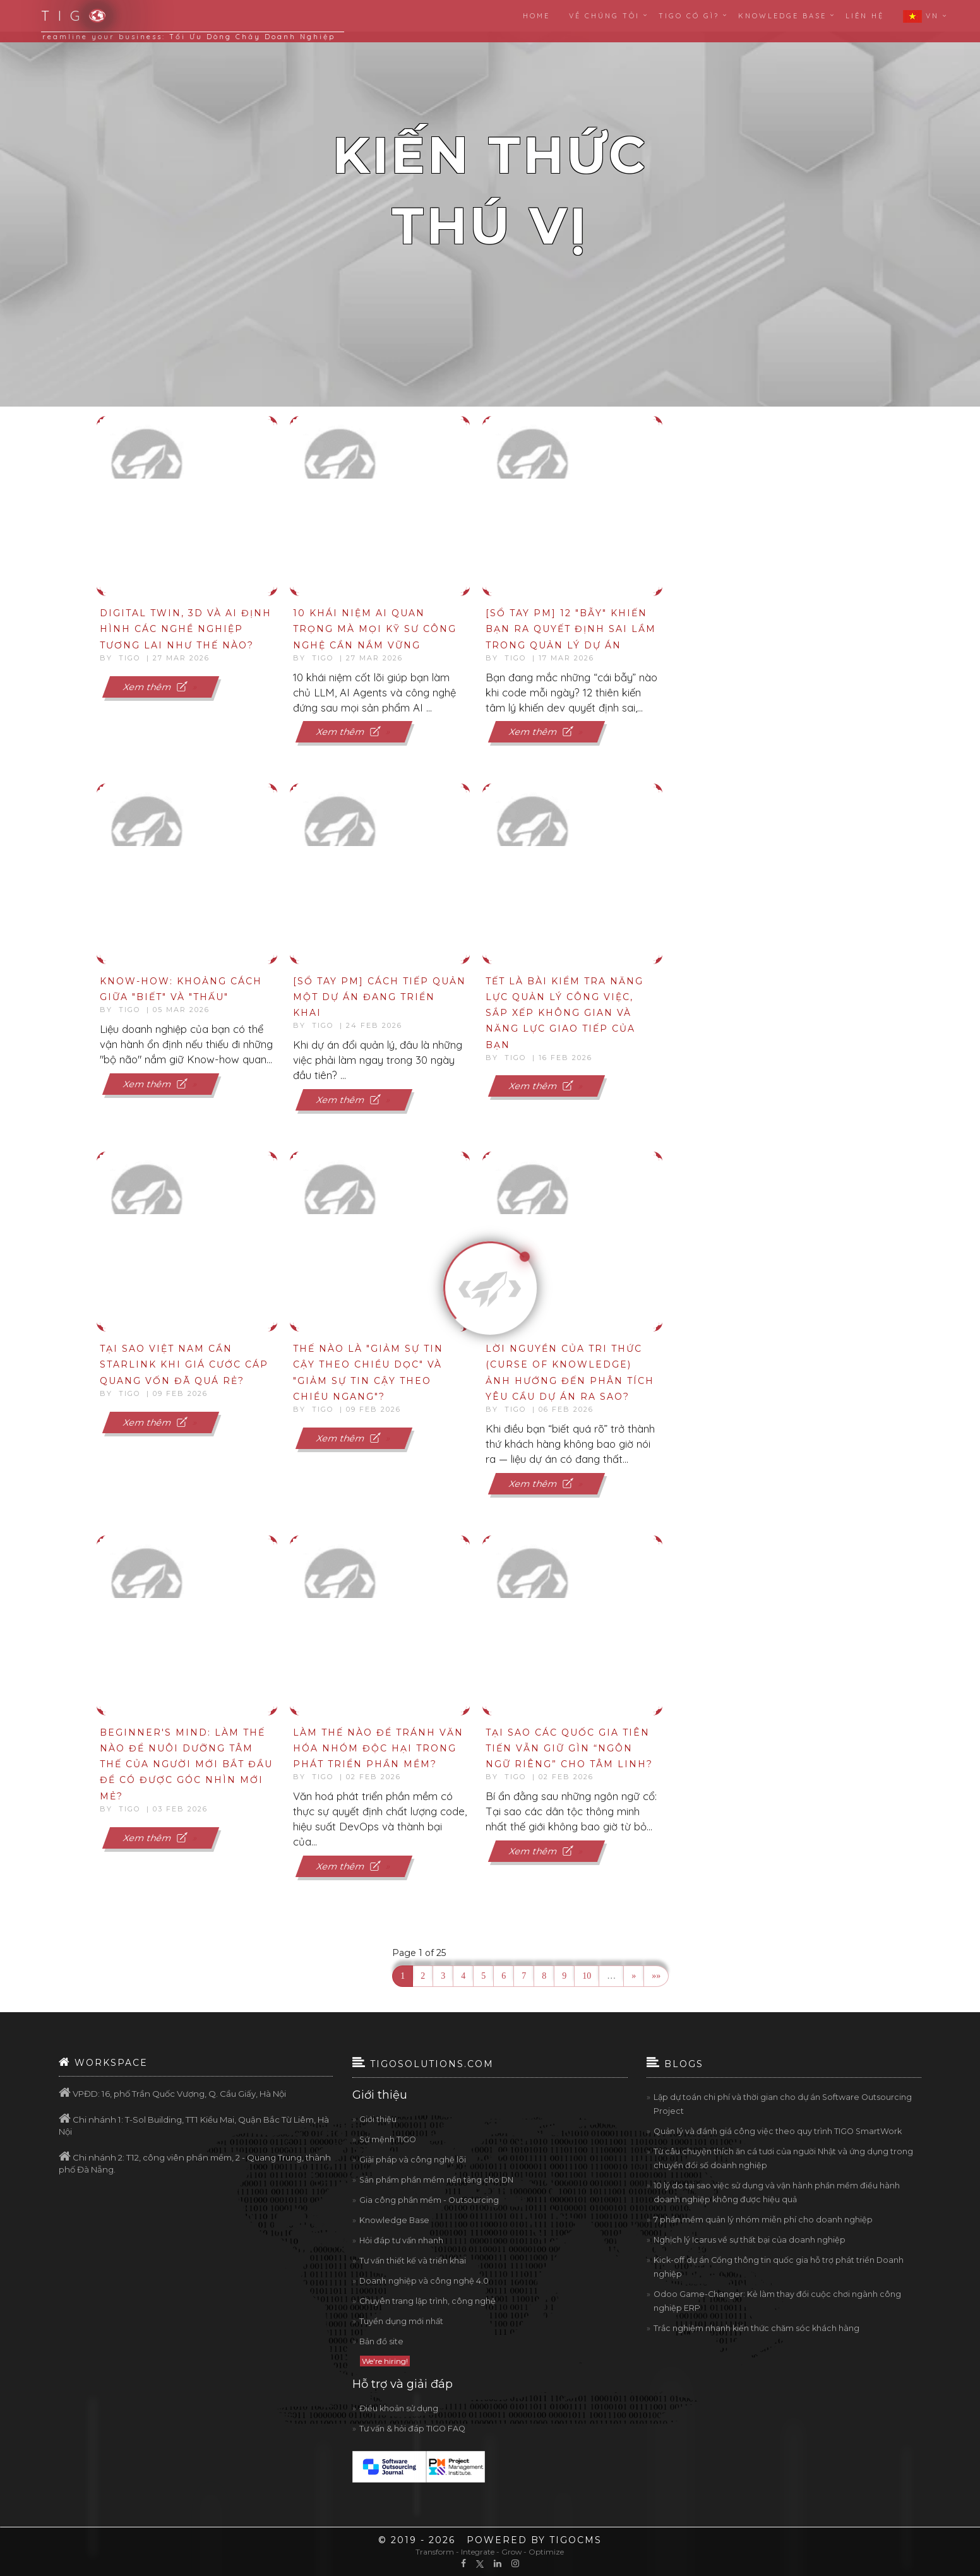  What do you see at coordinates (186, 628) in the screenshot?
I see `Digital Twin, 3D và AI định hình các nghề nghiệp tương lai như thế nào?` at bounding box center [186, 628].